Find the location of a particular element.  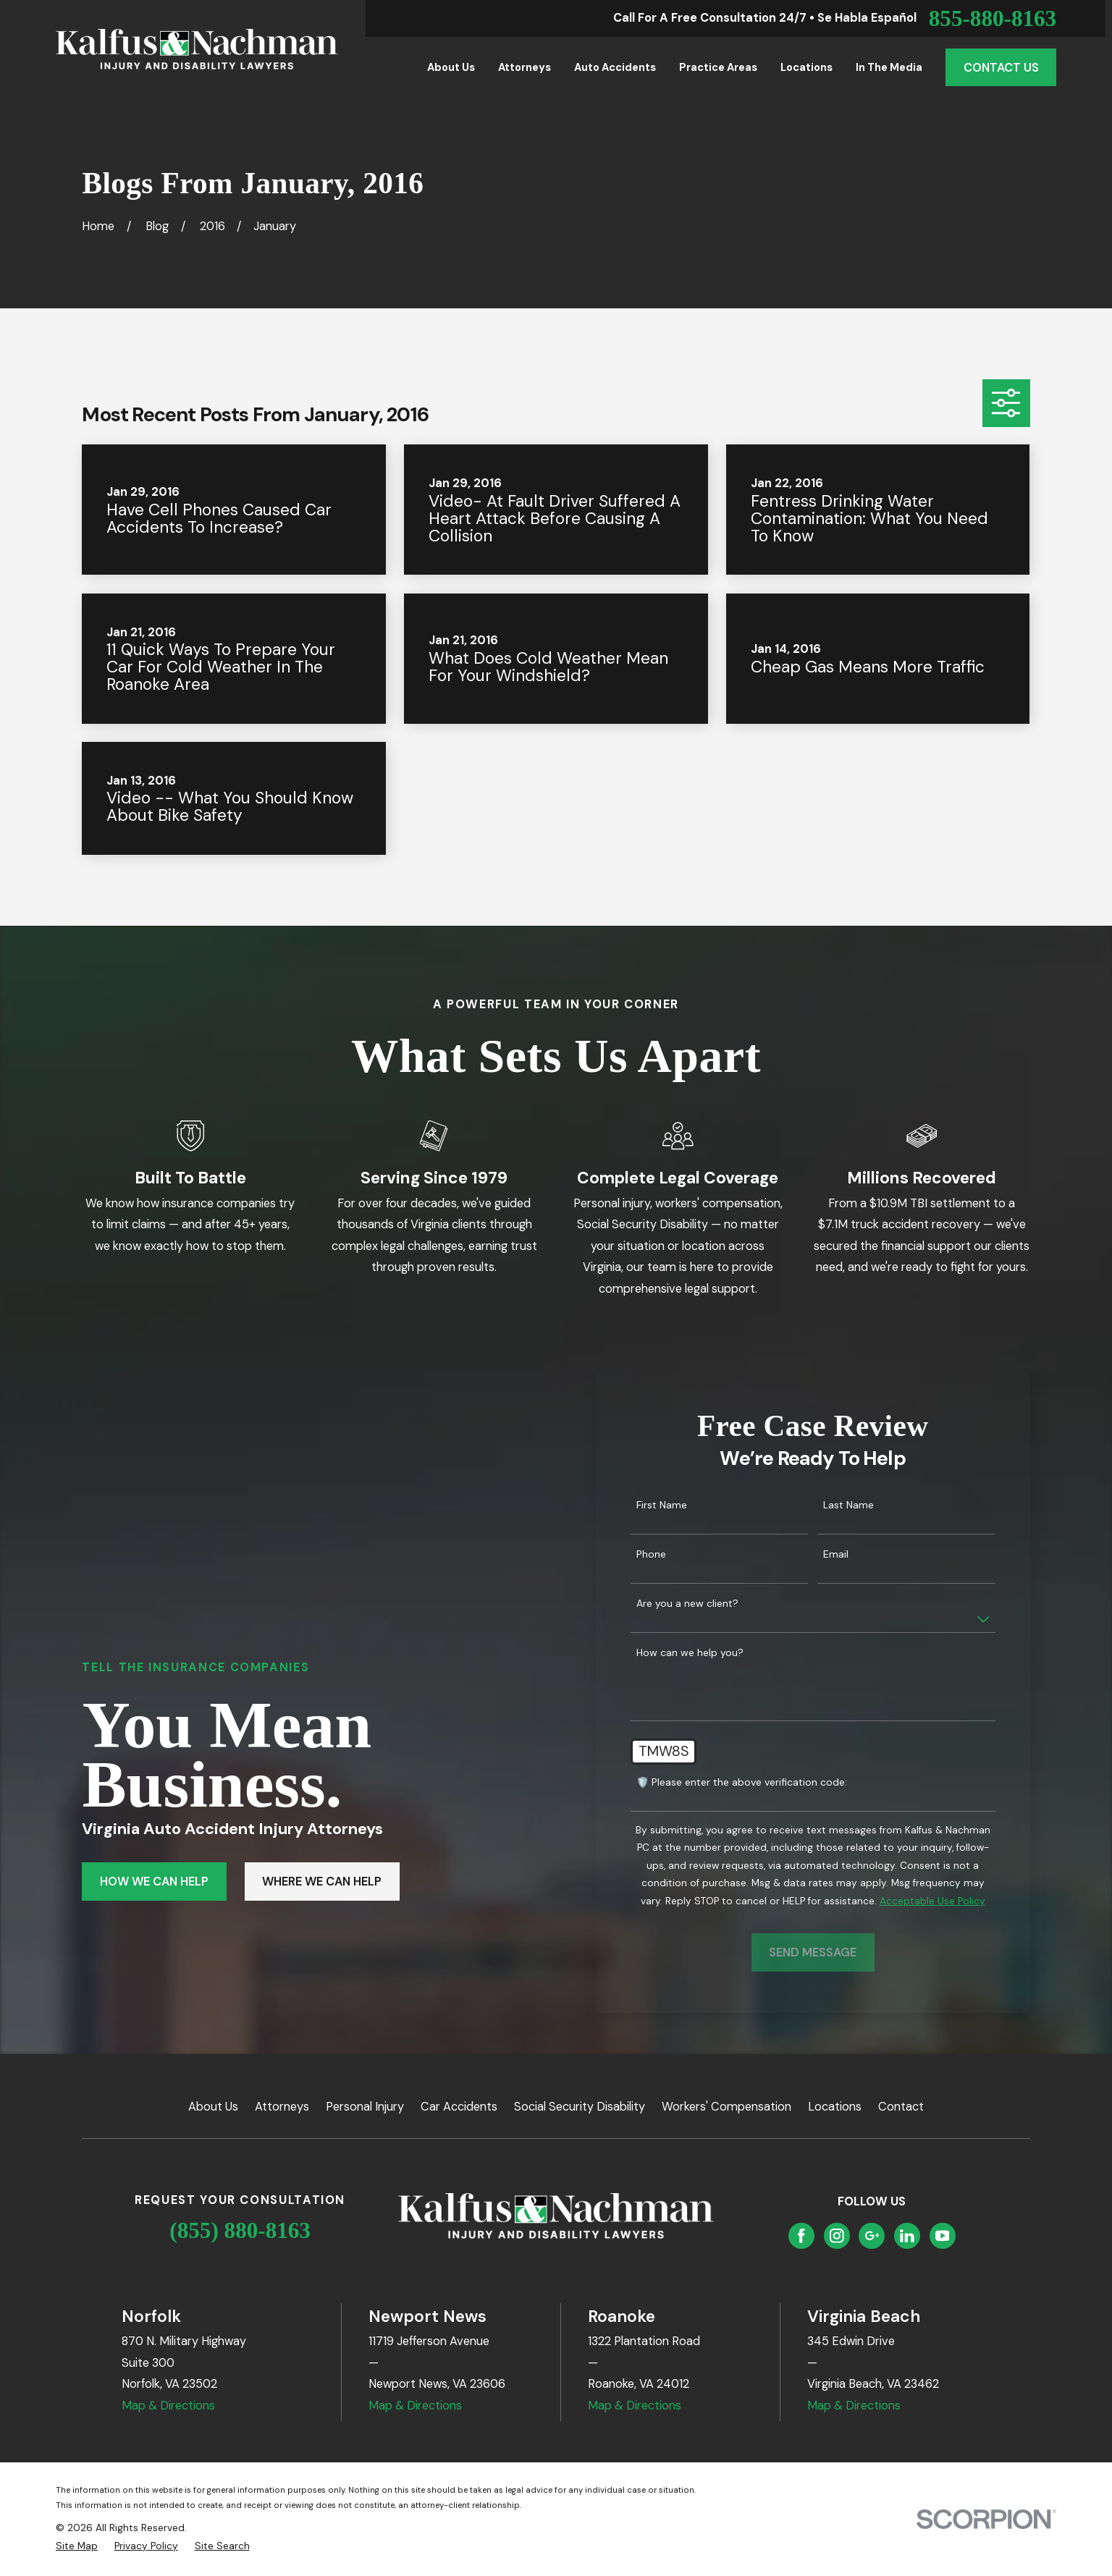

[Instagram] is located at coordinates (837, 2236).